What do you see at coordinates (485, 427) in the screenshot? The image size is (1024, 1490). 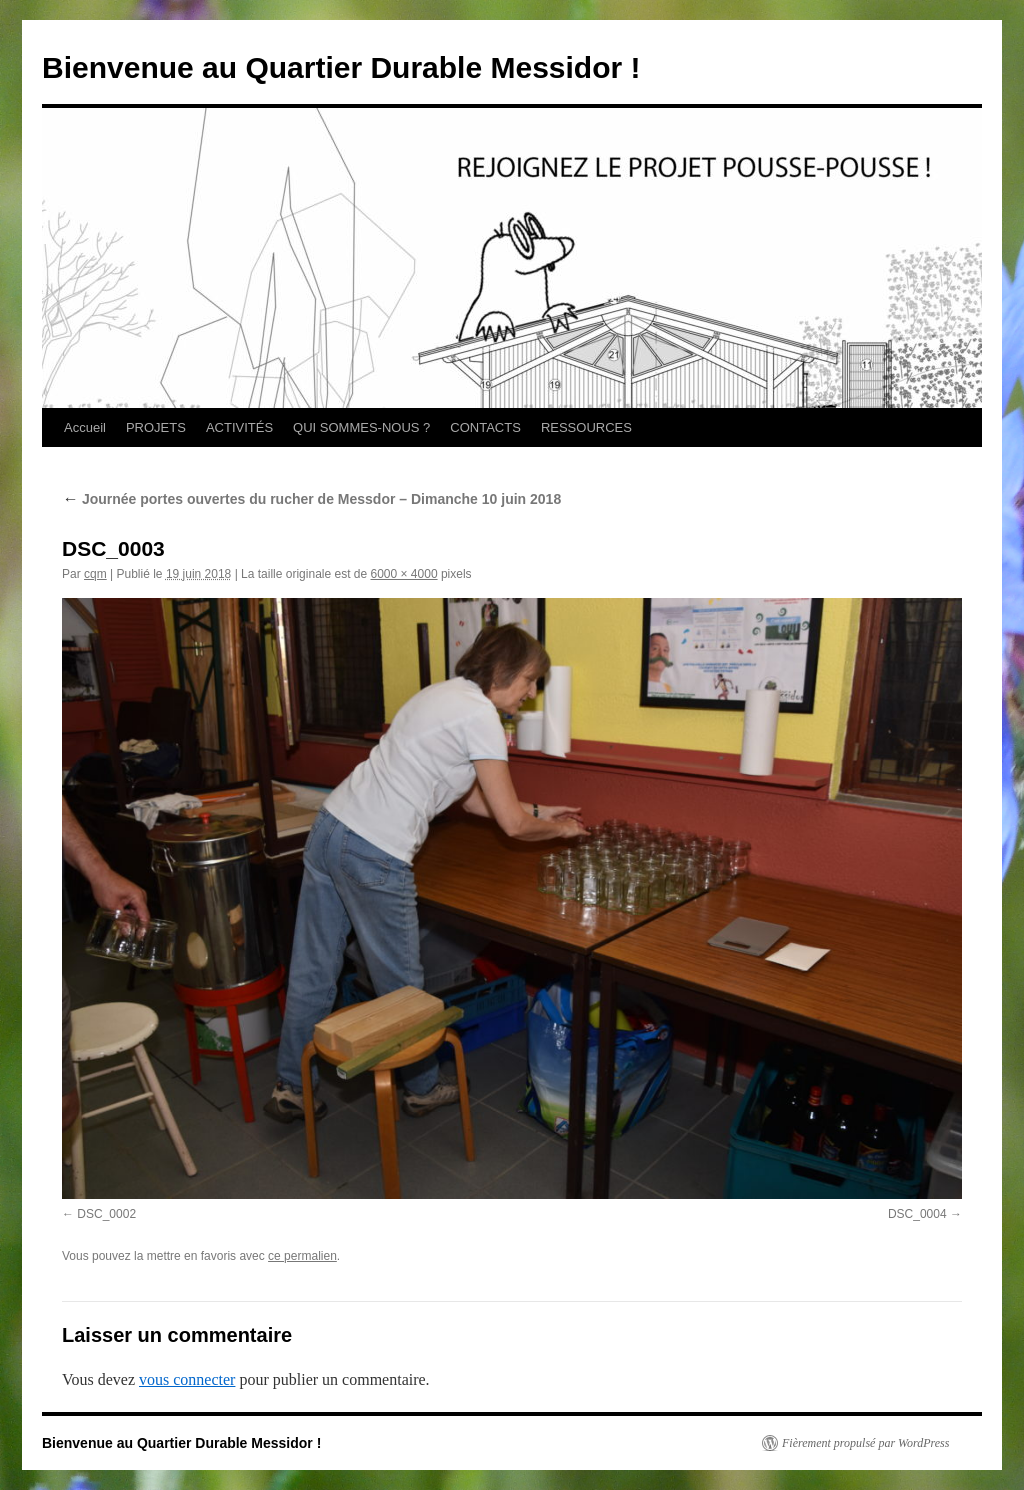 I see `CONTACTS` at bounding box center [485, 427].